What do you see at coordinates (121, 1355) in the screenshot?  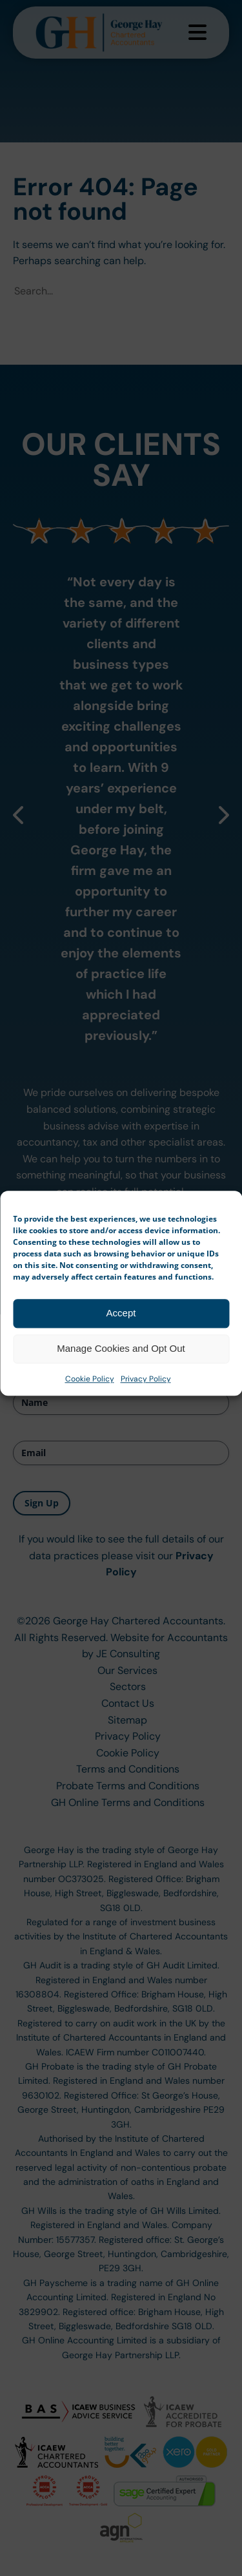 I see `Accept` at bounding box center [121, 1355].